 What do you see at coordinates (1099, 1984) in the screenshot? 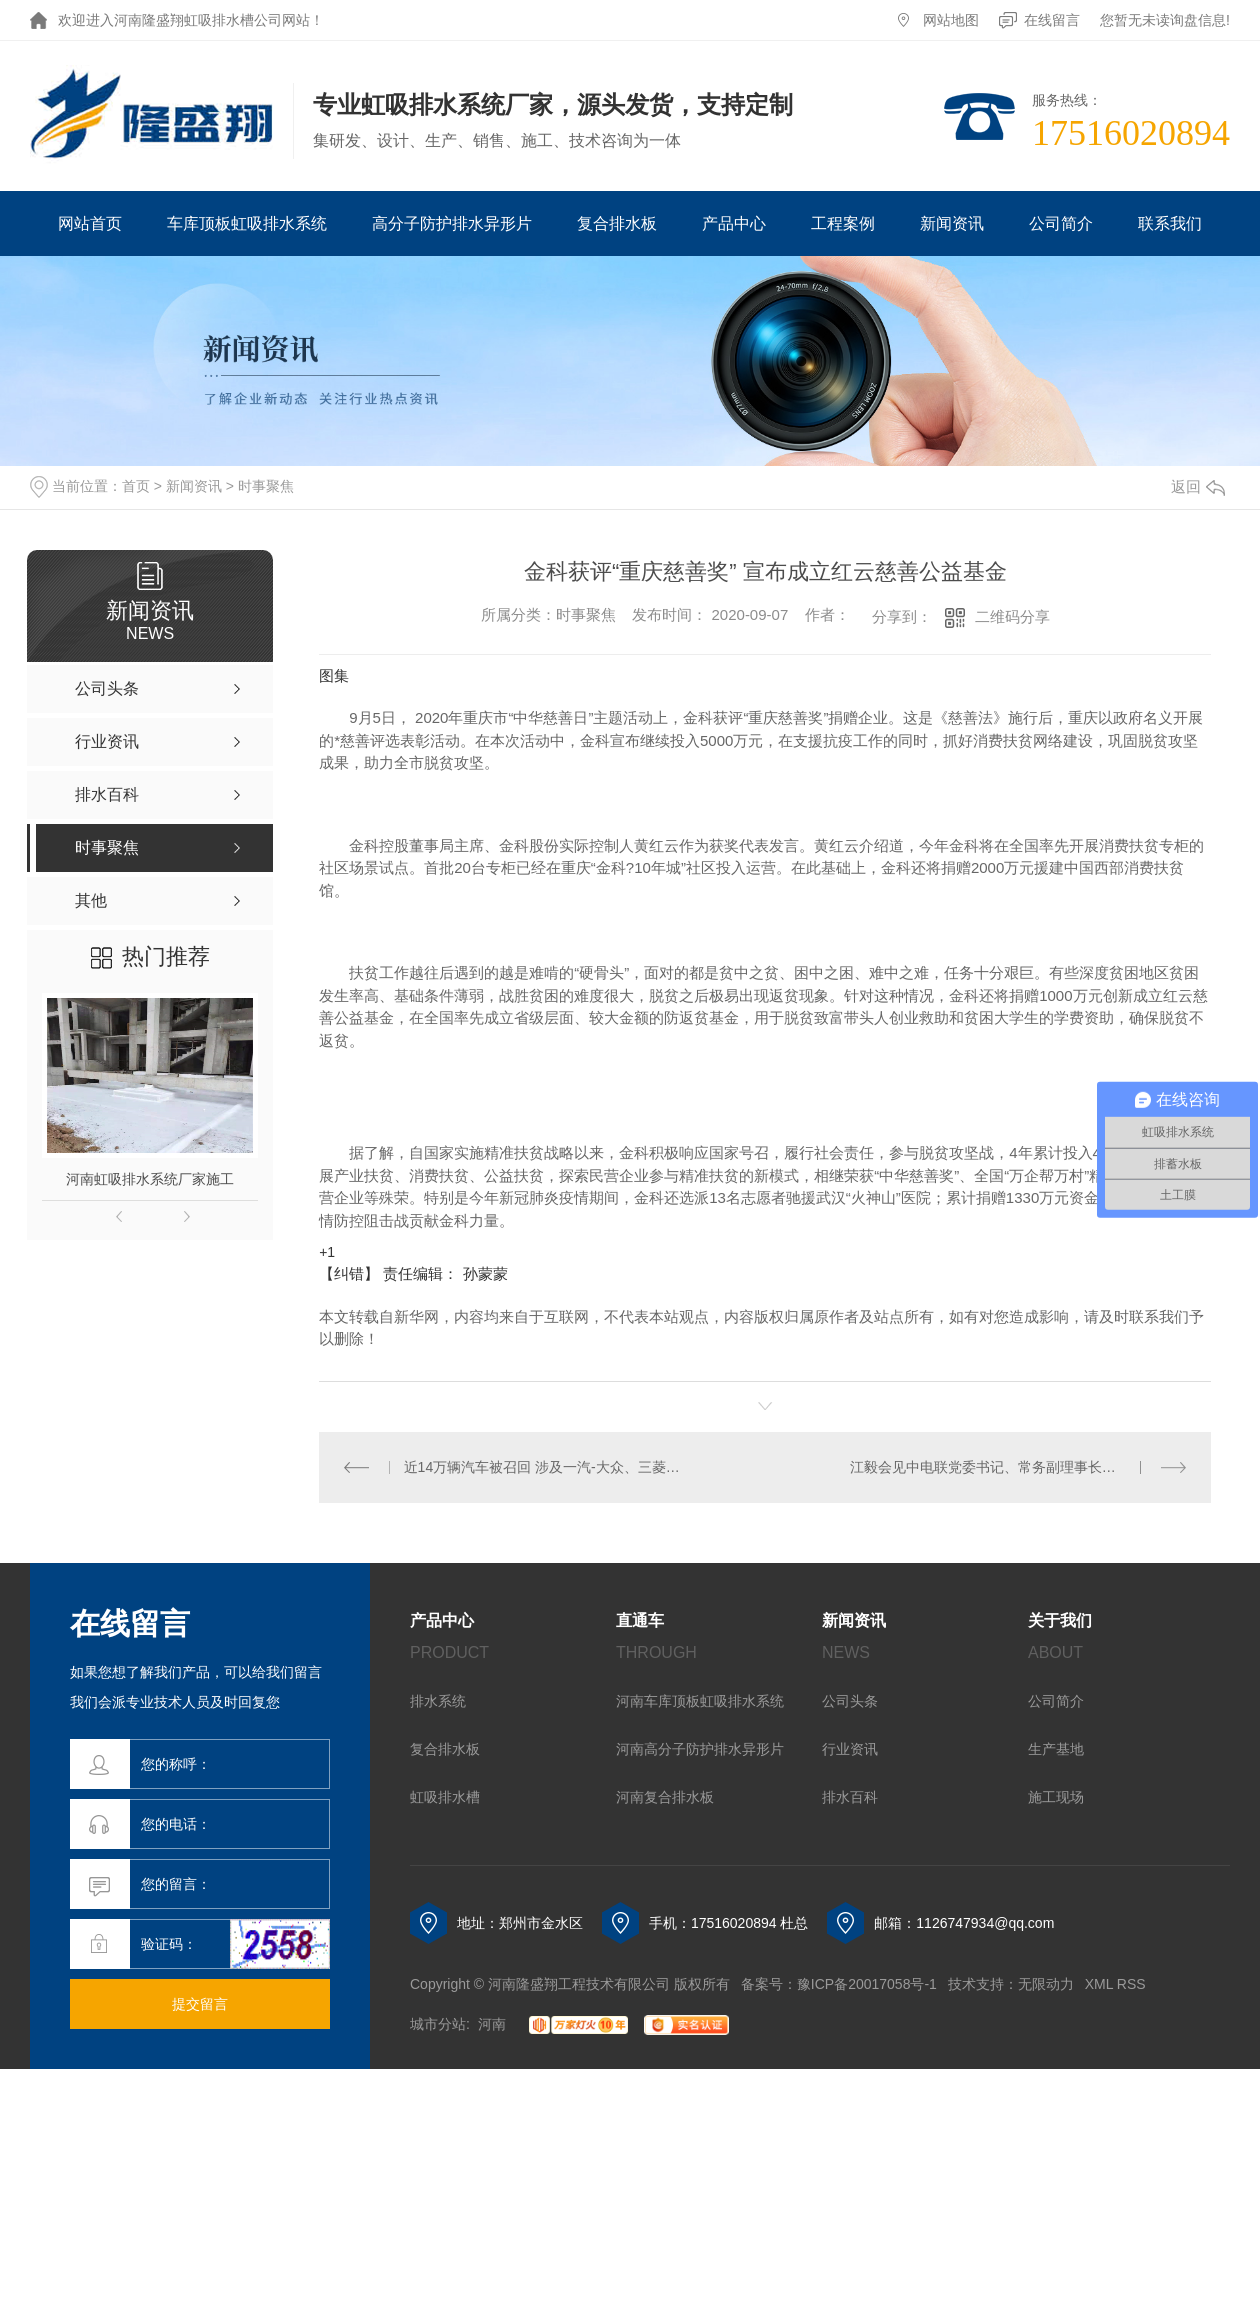
I see `XML` at bounding box center [1099, 1984].